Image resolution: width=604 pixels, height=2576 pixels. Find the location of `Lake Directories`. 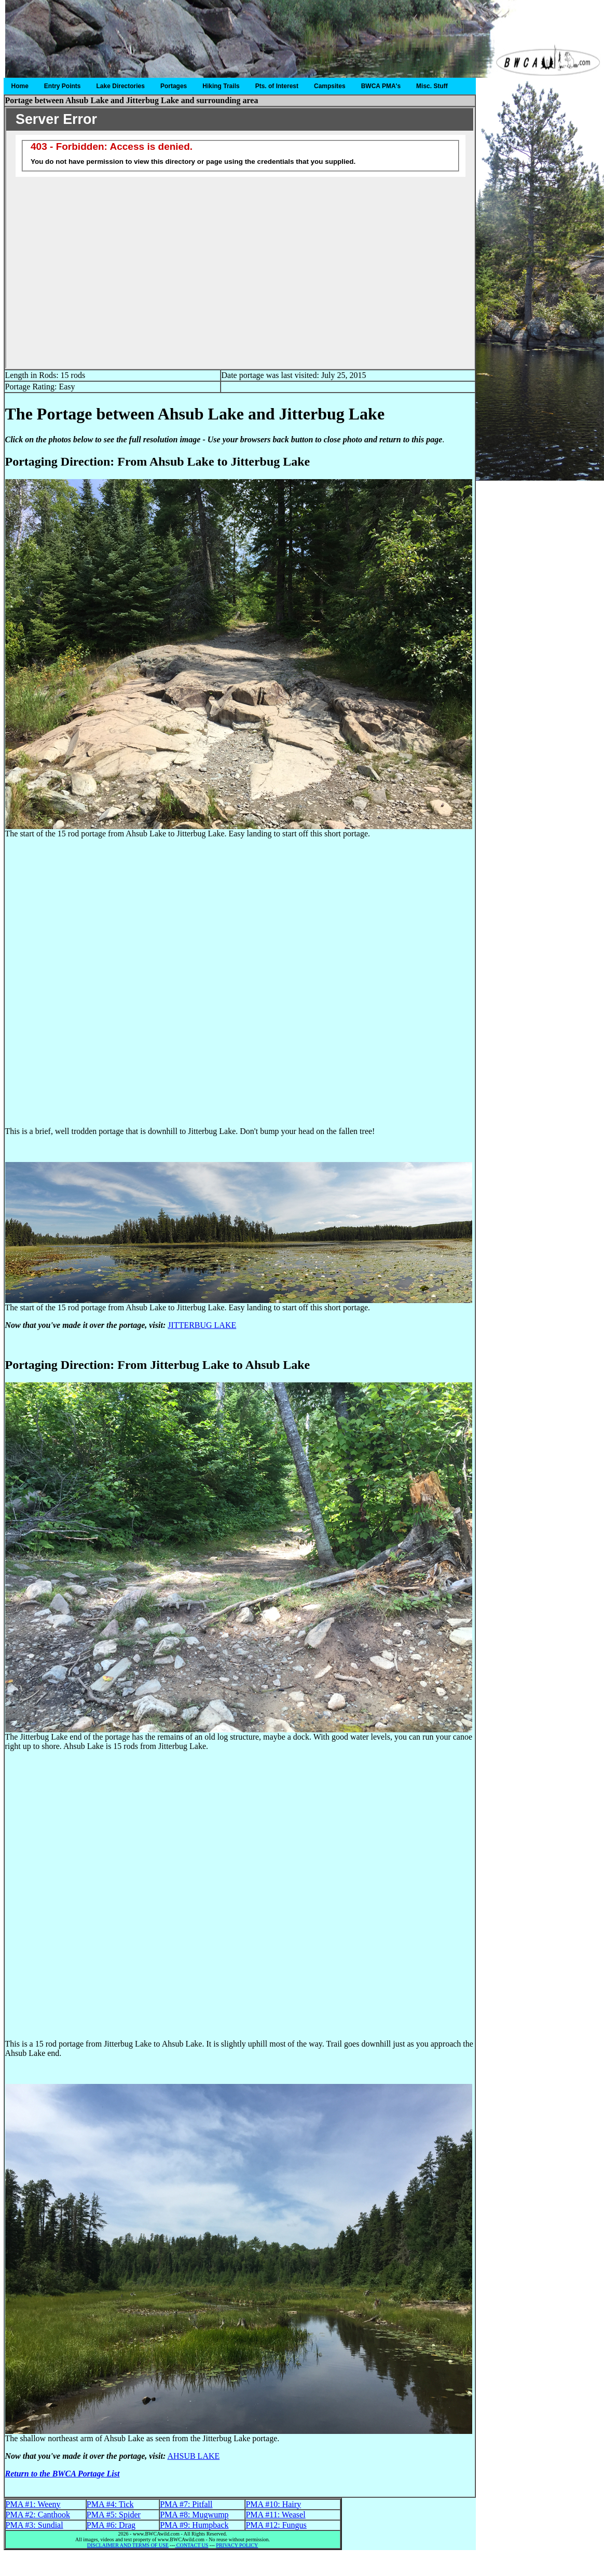

Lake Directories is located at coordinates (121, 86).